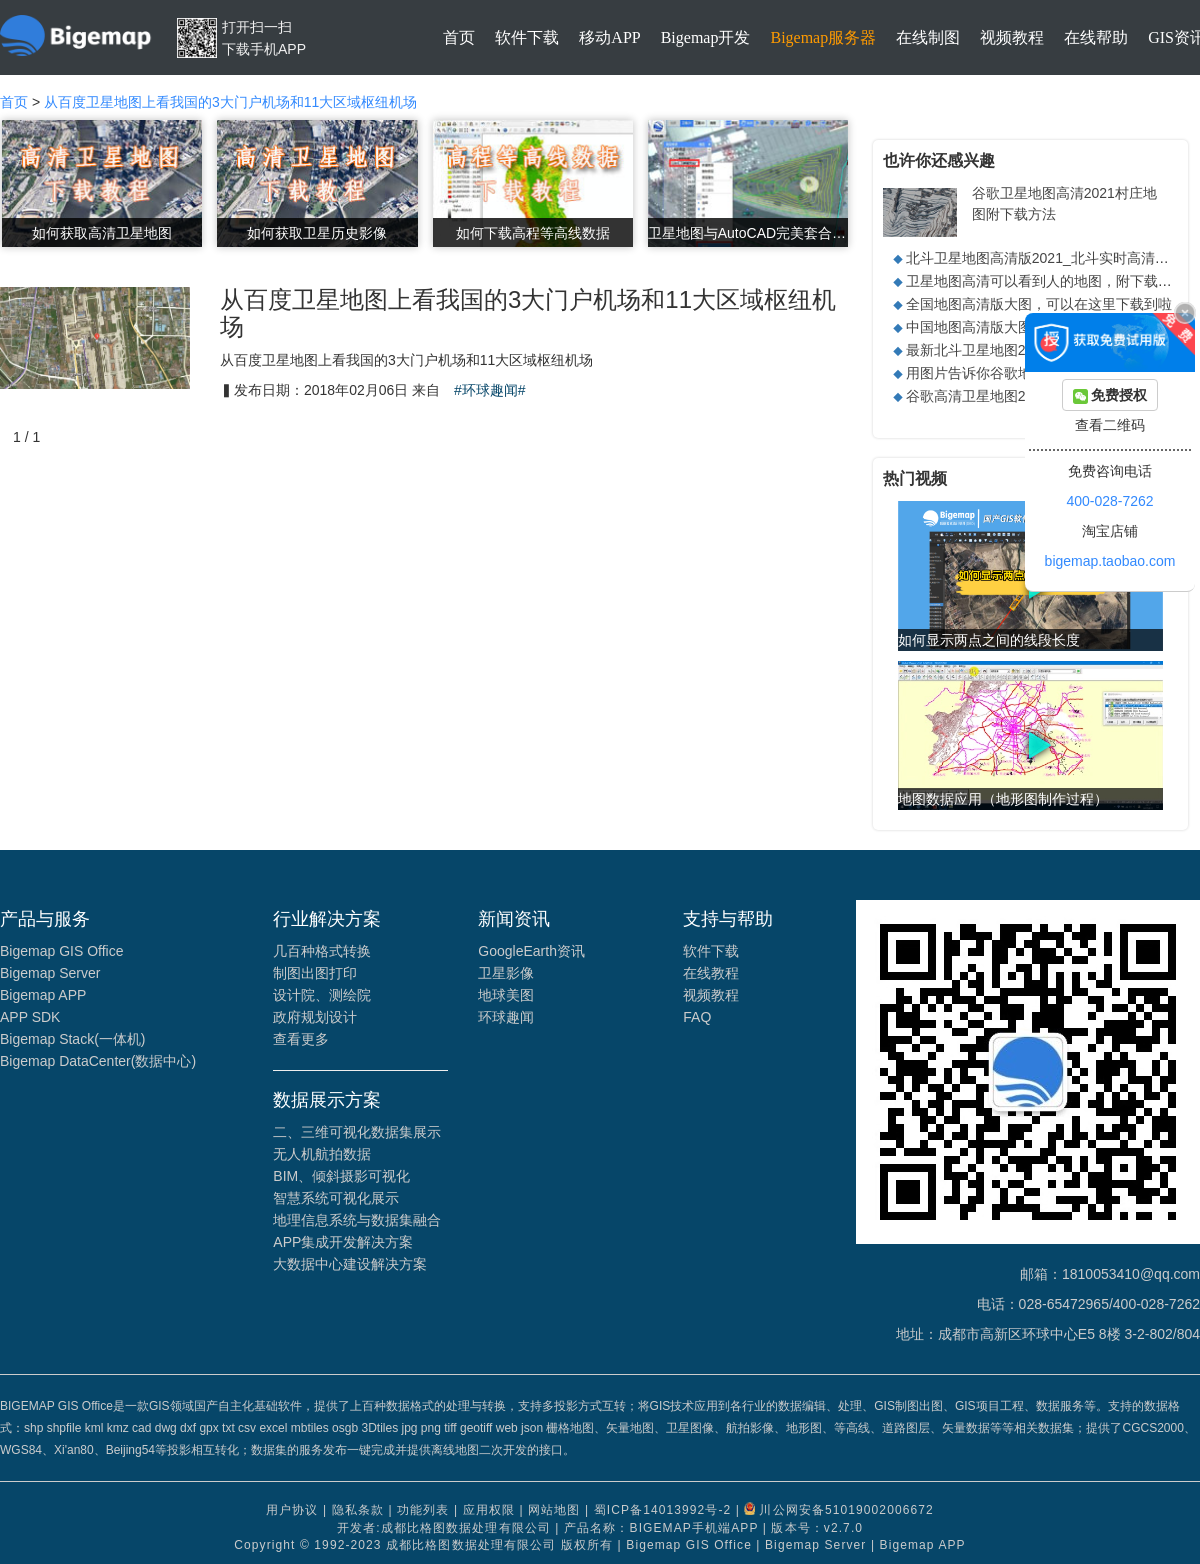  What do you see at coordinates (301, 1039) in the screenshot?
I see `查看更多` at bounding box center [301, 1039].